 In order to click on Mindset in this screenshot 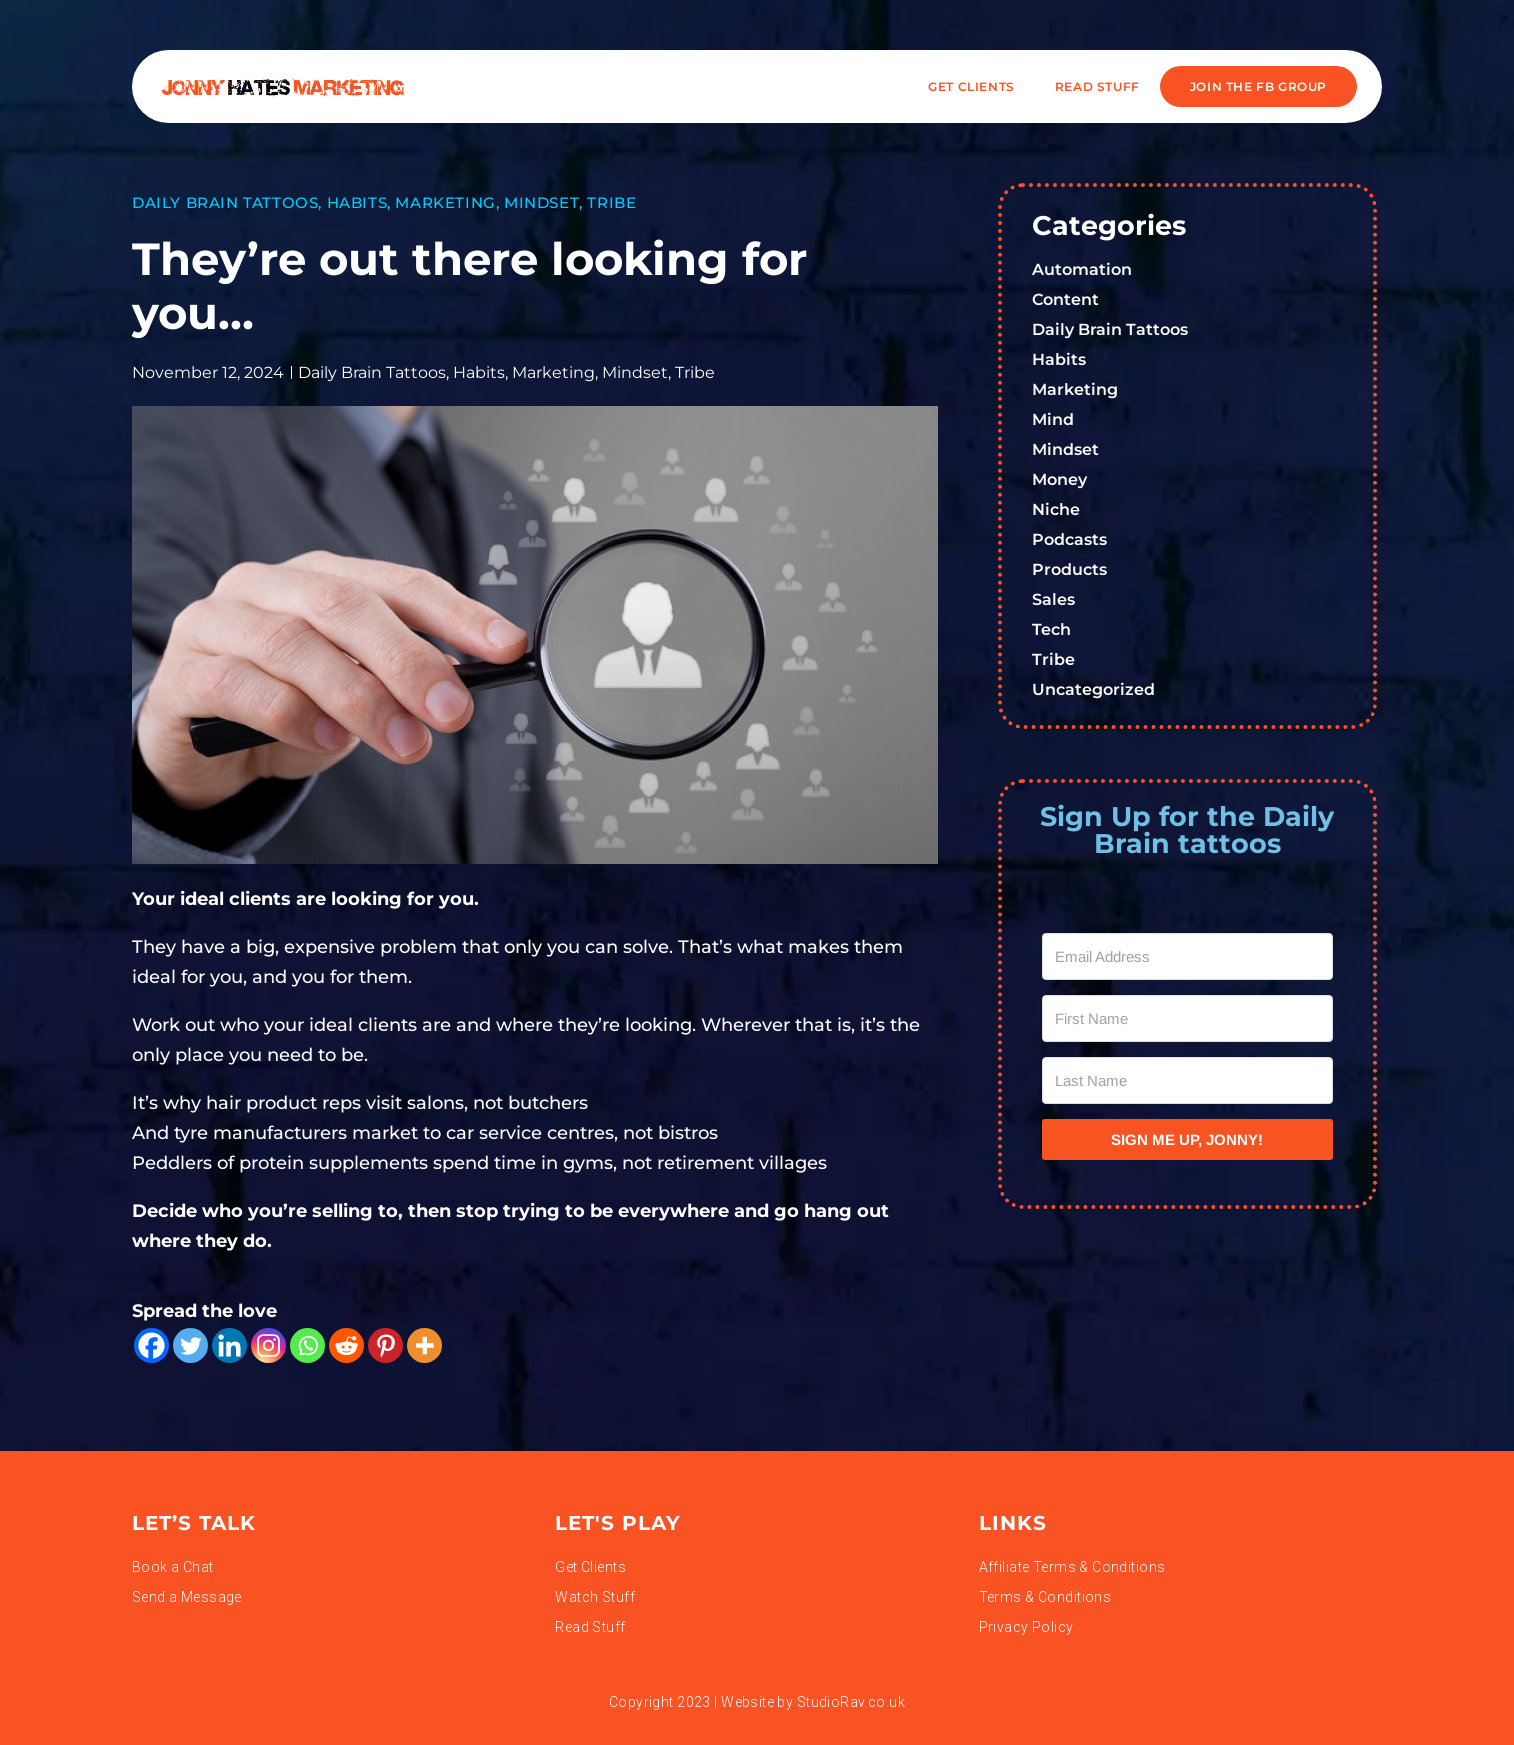, I will do `click(541, 202)`.